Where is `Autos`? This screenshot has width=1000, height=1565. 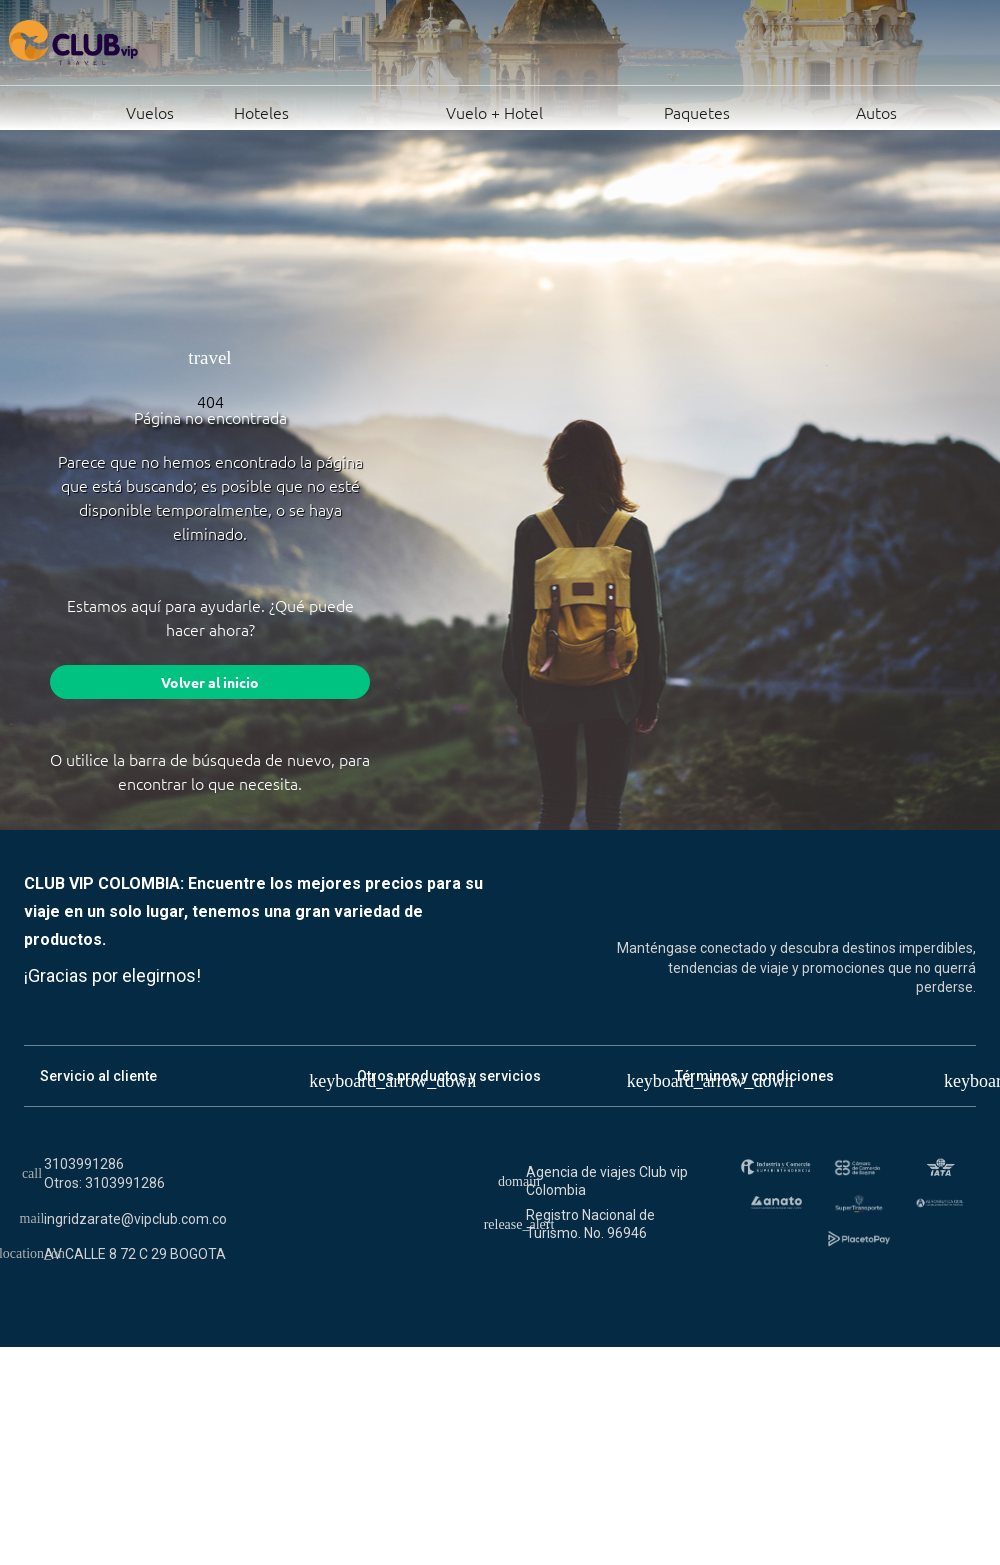
Autos is located at coordinates (820, 111).